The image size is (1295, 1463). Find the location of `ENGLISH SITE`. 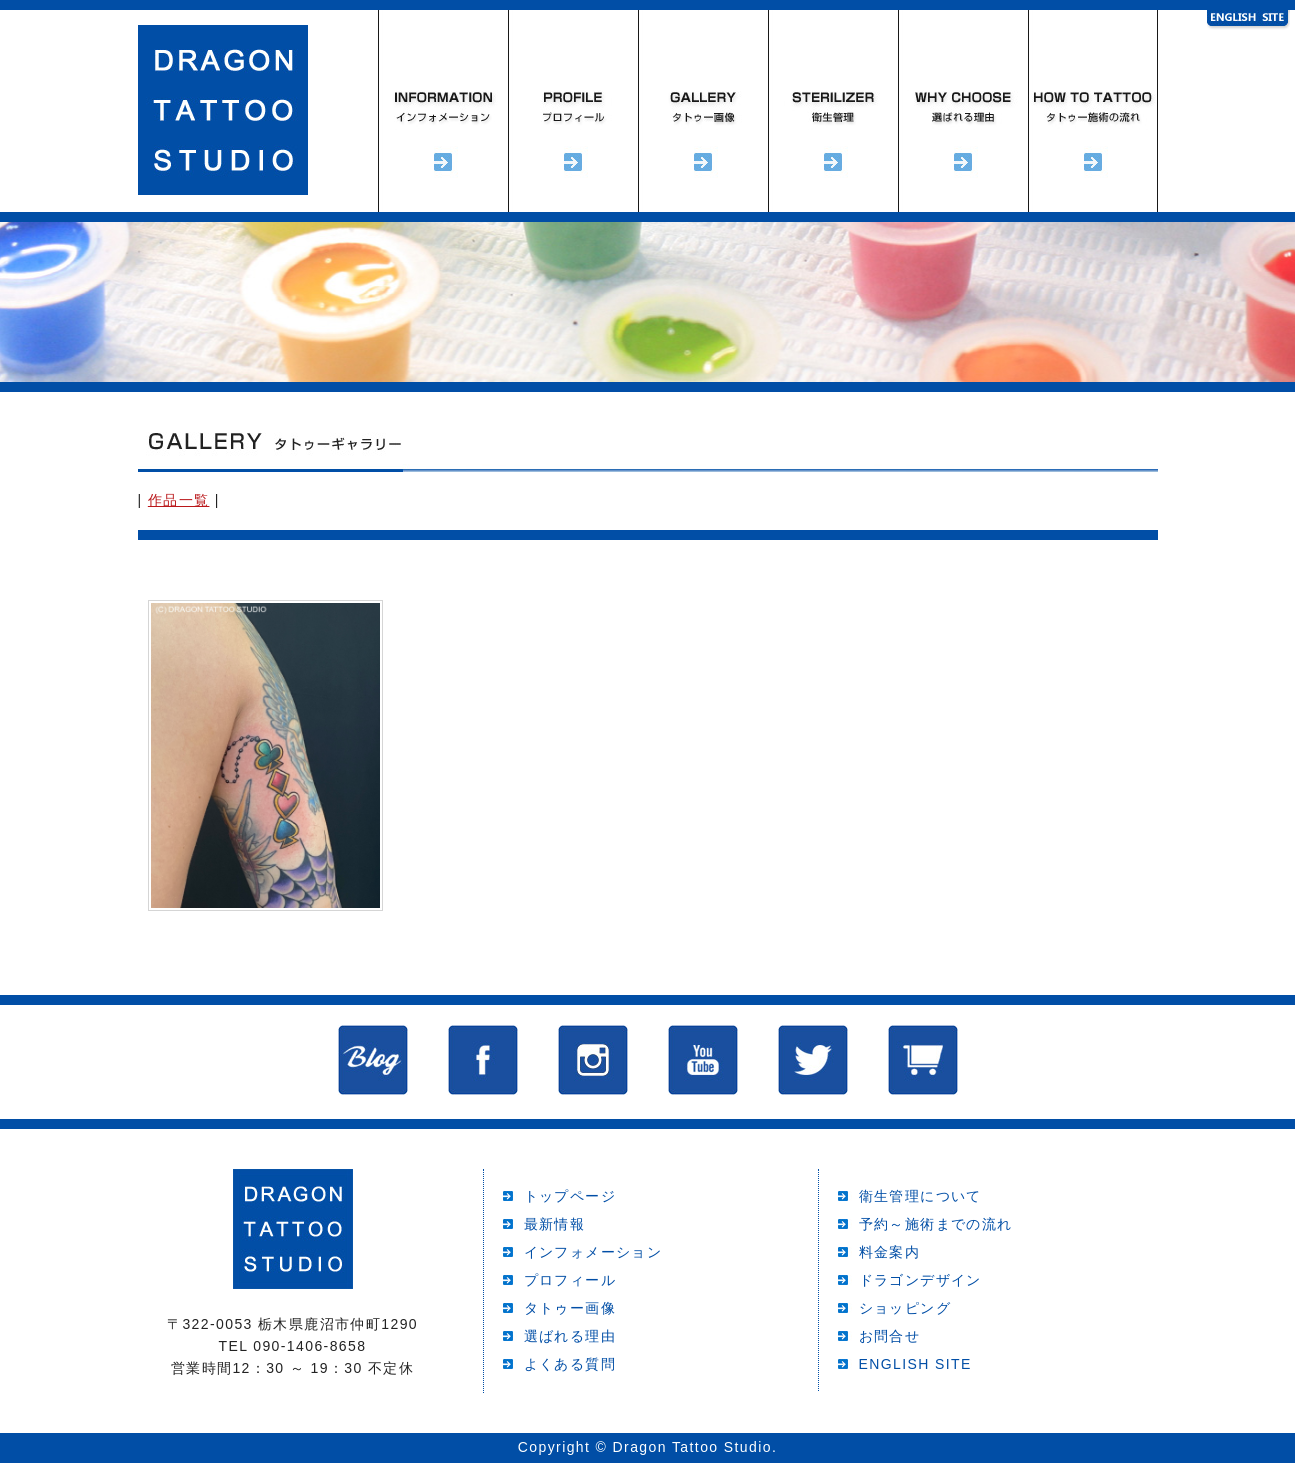

ENGLISH SITE is located at coordinates (915, 1364).